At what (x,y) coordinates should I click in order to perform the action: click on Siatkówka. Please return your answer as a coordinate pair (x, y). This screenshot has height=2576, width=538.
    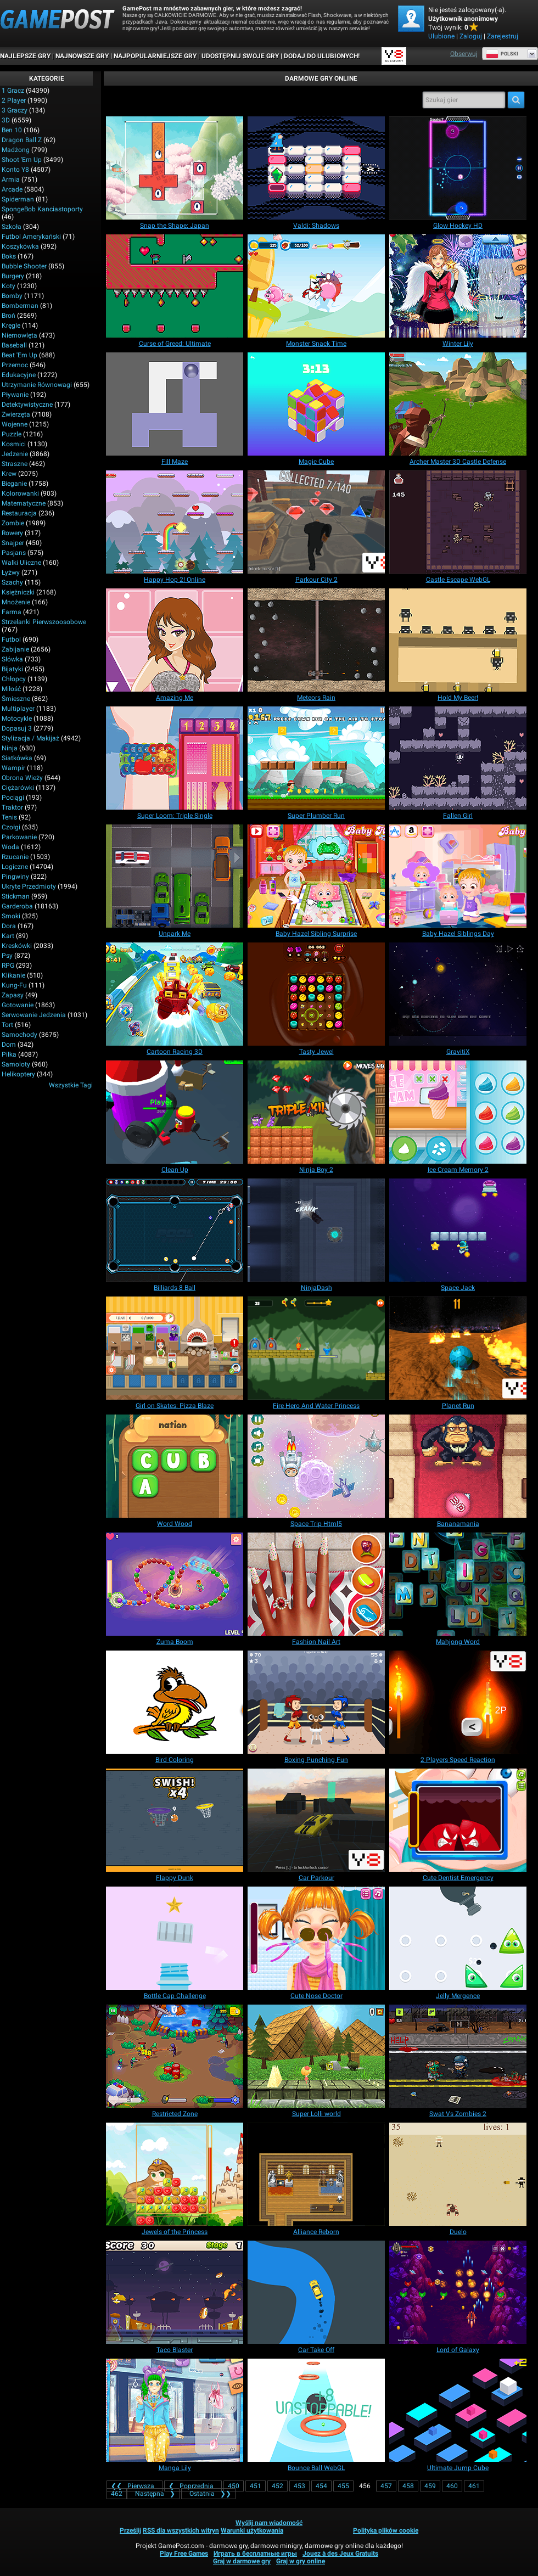
    Looking at the image, I should click on (17, 758).